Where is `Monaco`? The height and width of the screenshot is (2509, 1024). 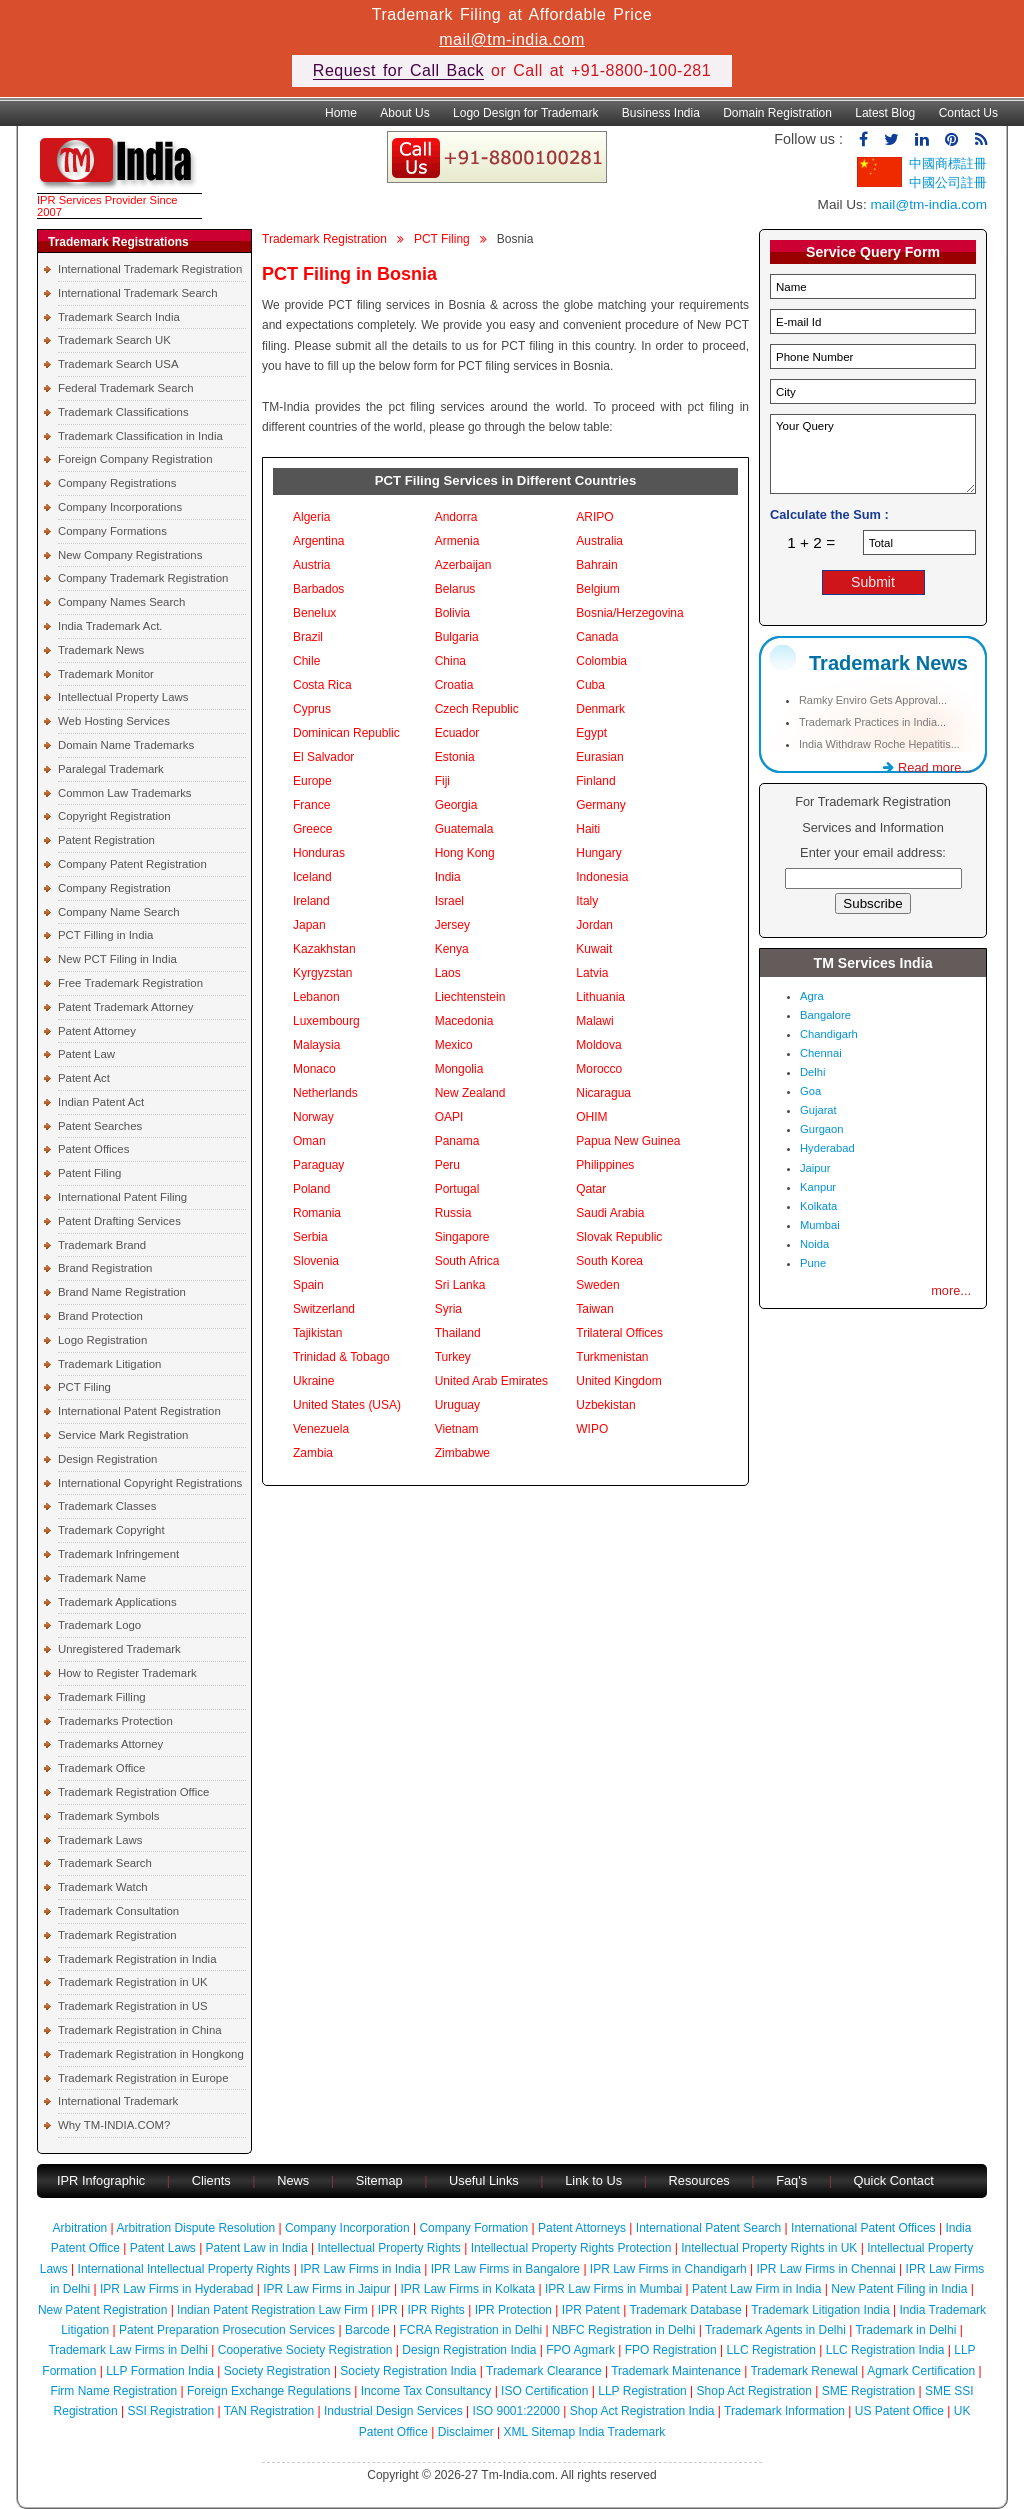
Monaco is located at coordinates (314, 1069).